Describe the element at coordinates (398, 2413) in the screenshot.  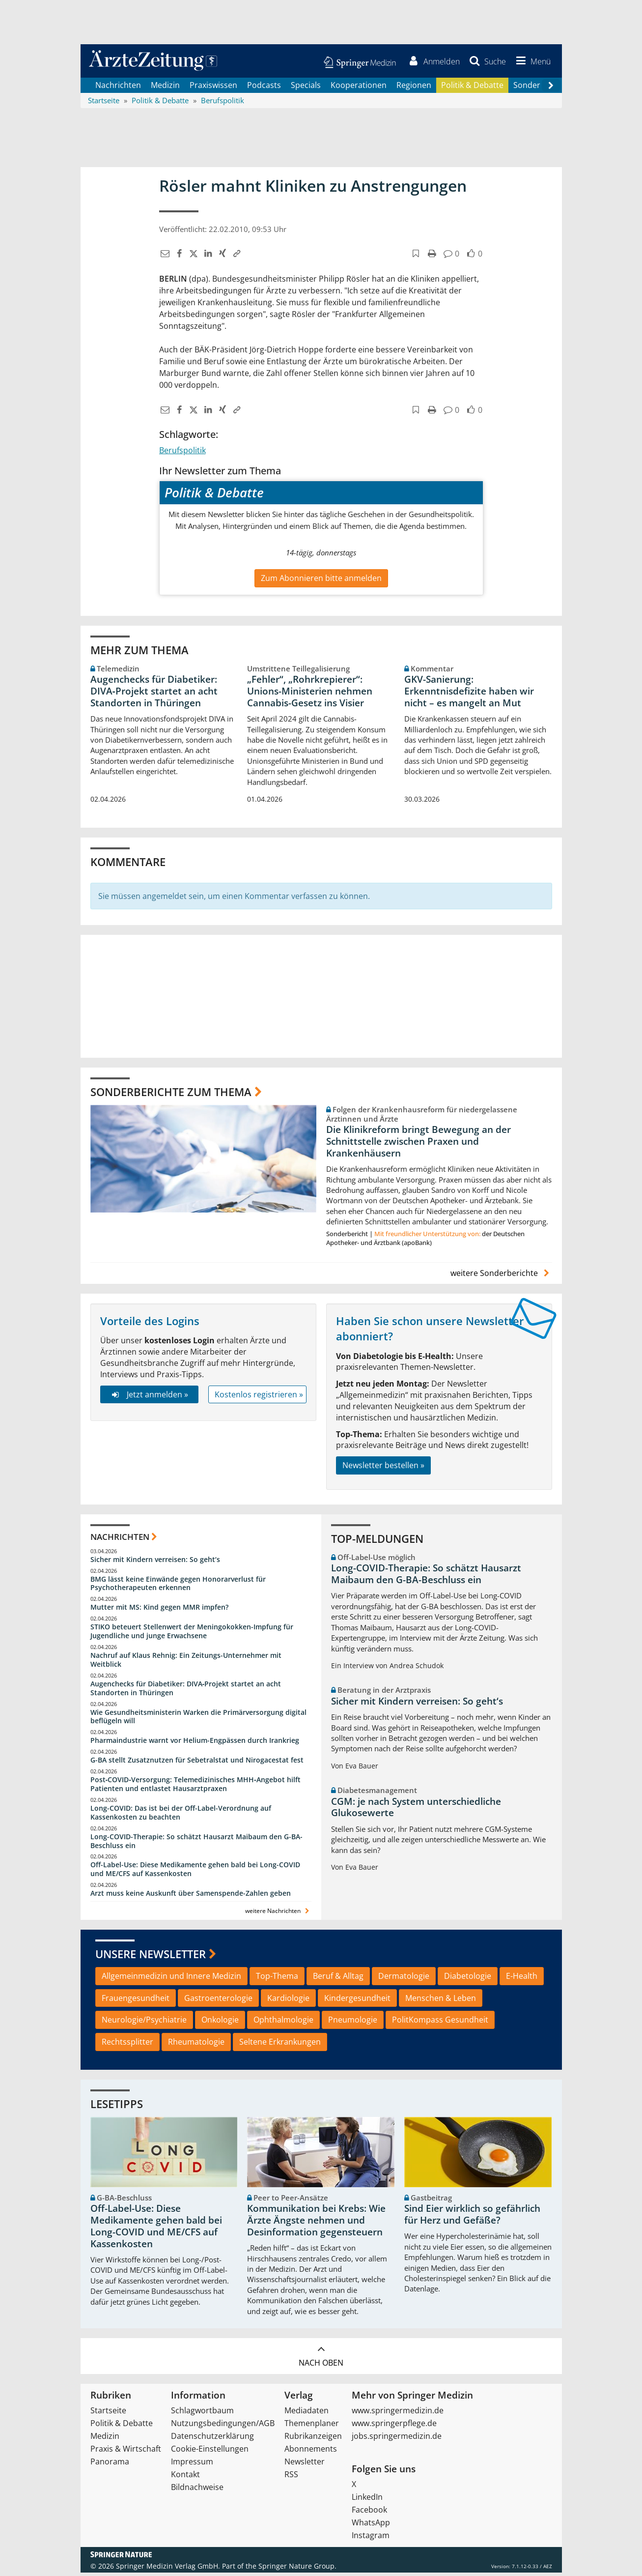
I see `www.springermedizin.de` at that location.